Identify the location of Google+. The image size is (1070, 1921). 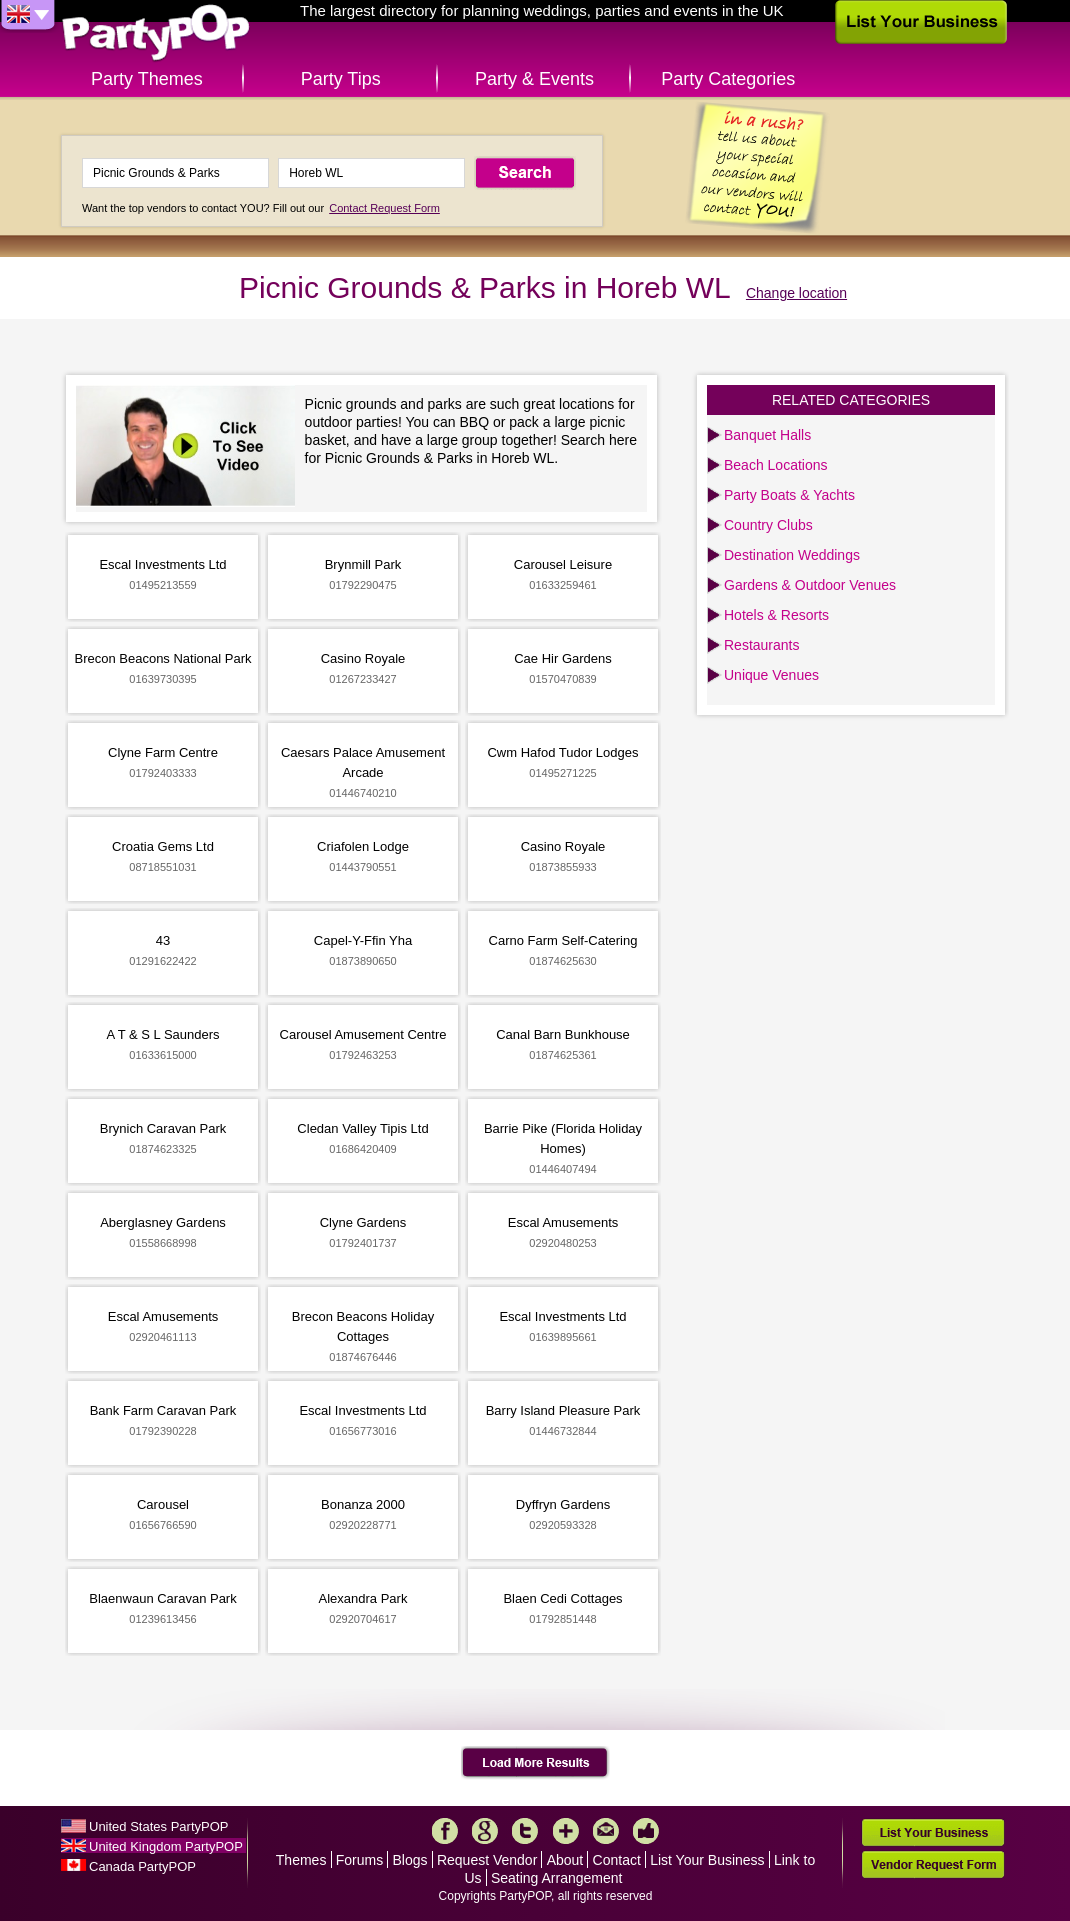
(485, 1831).